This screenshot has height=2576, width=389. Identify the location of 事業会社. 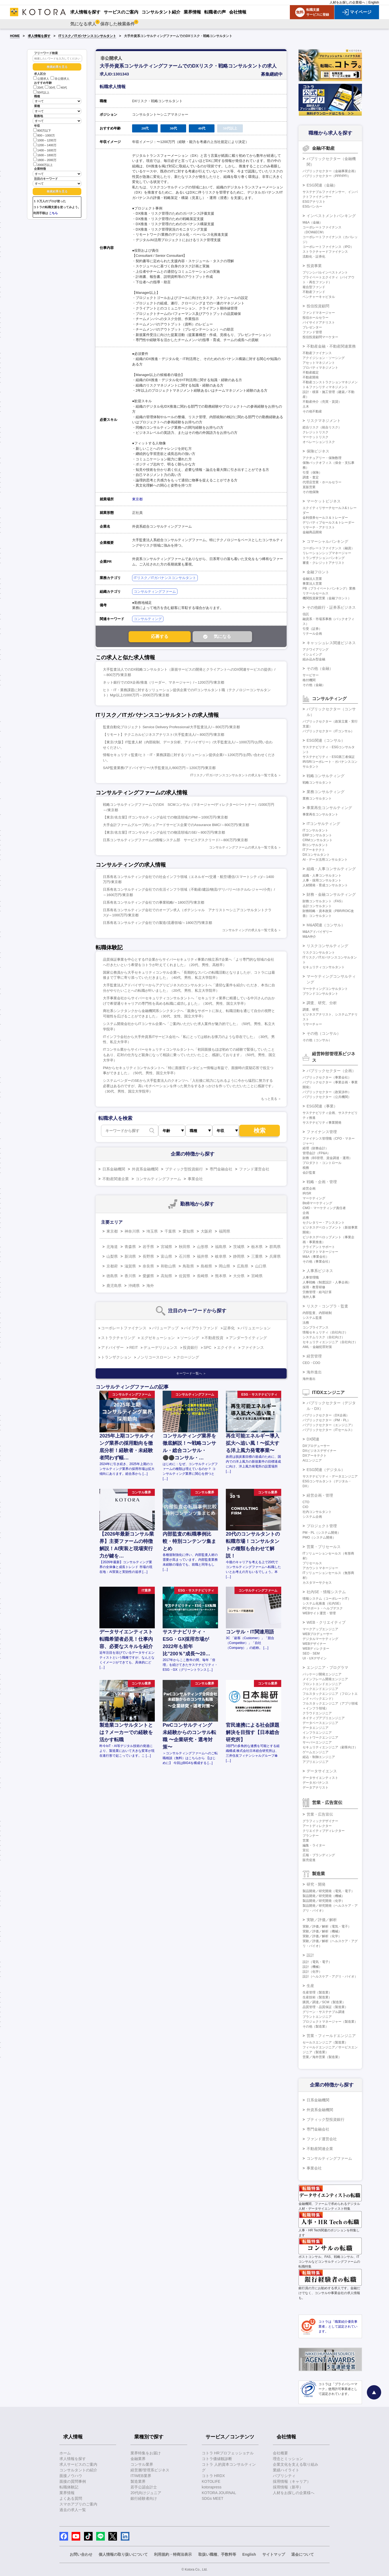
(195, 1179).